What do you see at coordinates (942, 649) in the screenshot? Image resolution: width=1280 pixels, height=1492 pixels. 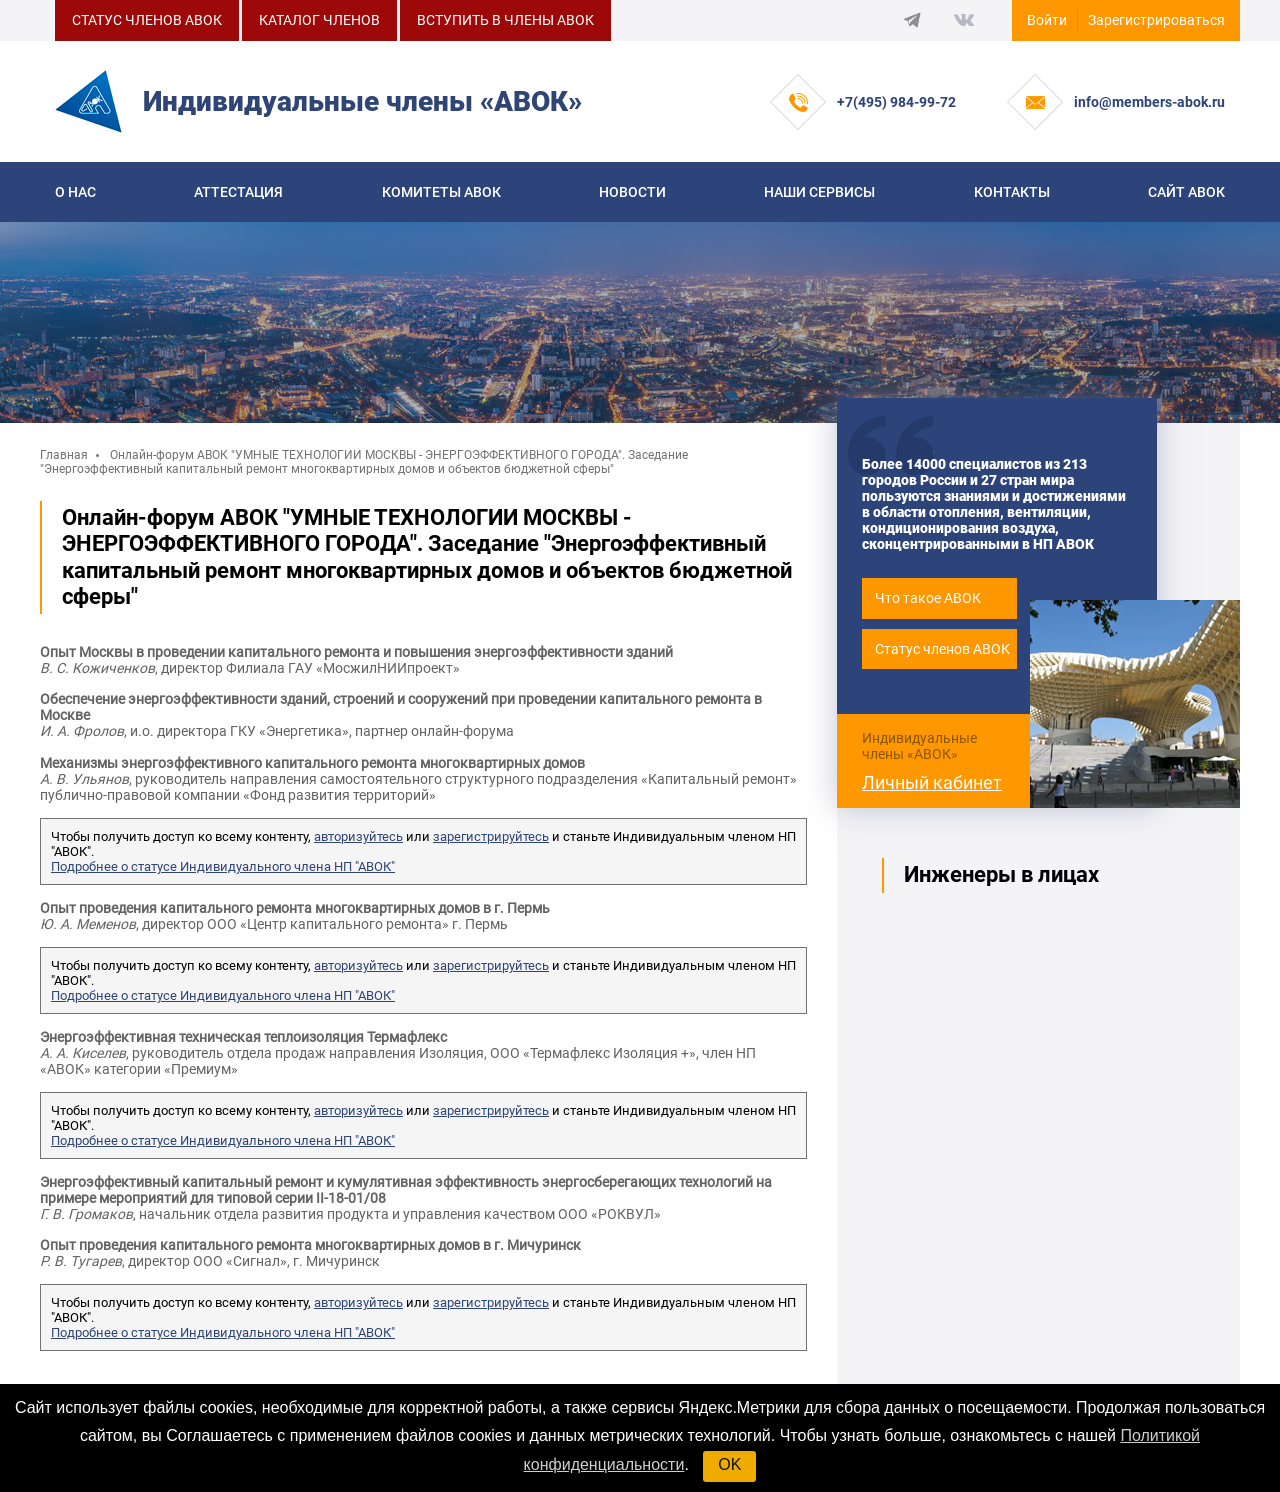 I see `Статус членов АВОК` at bounding box center [942, 649].